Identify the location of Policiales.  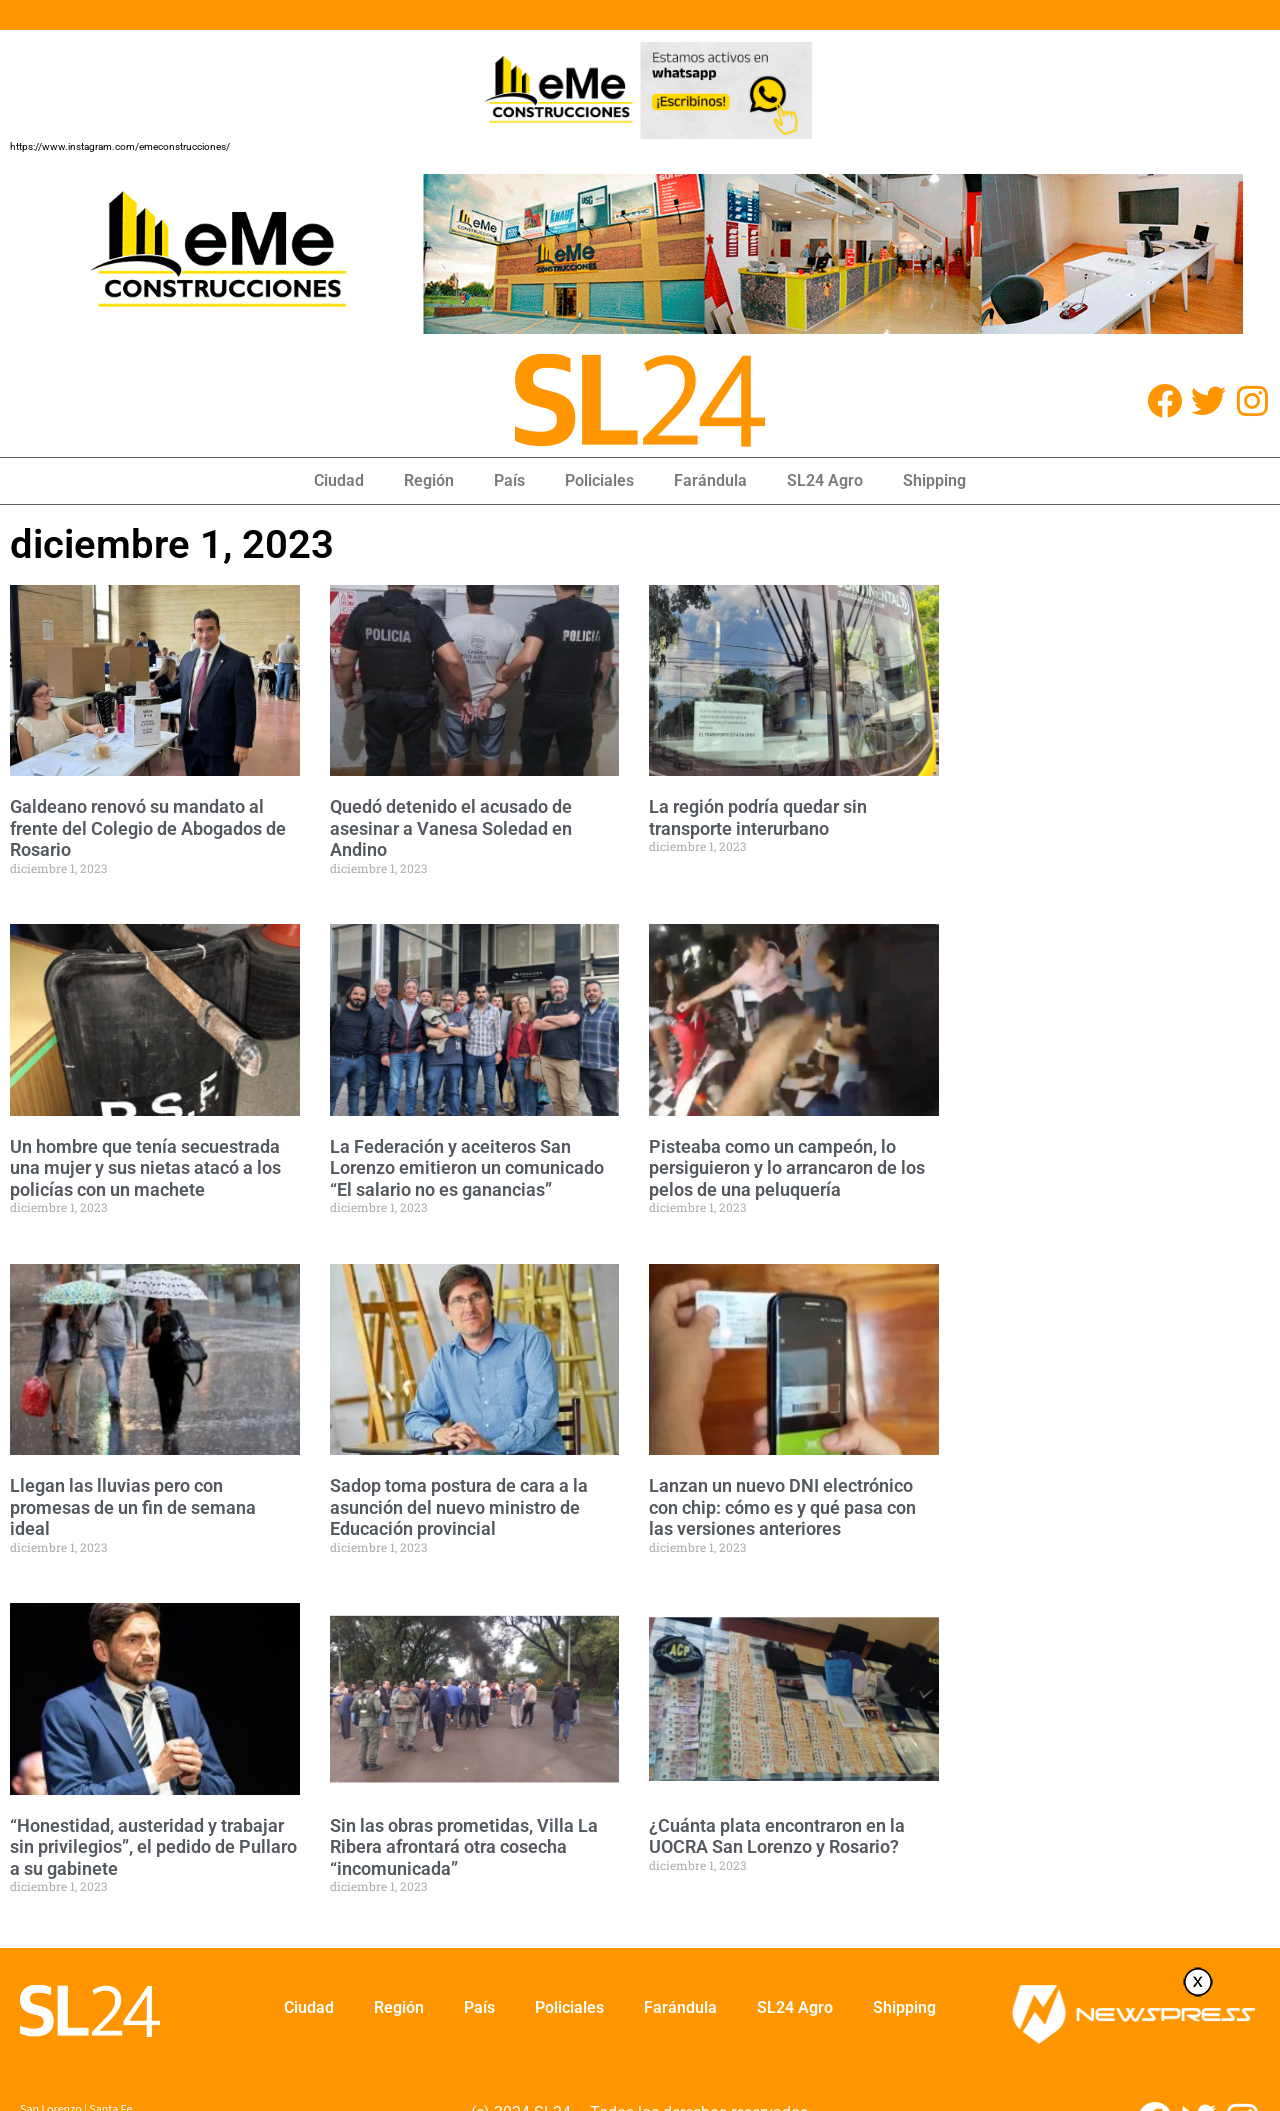
(599, 480).